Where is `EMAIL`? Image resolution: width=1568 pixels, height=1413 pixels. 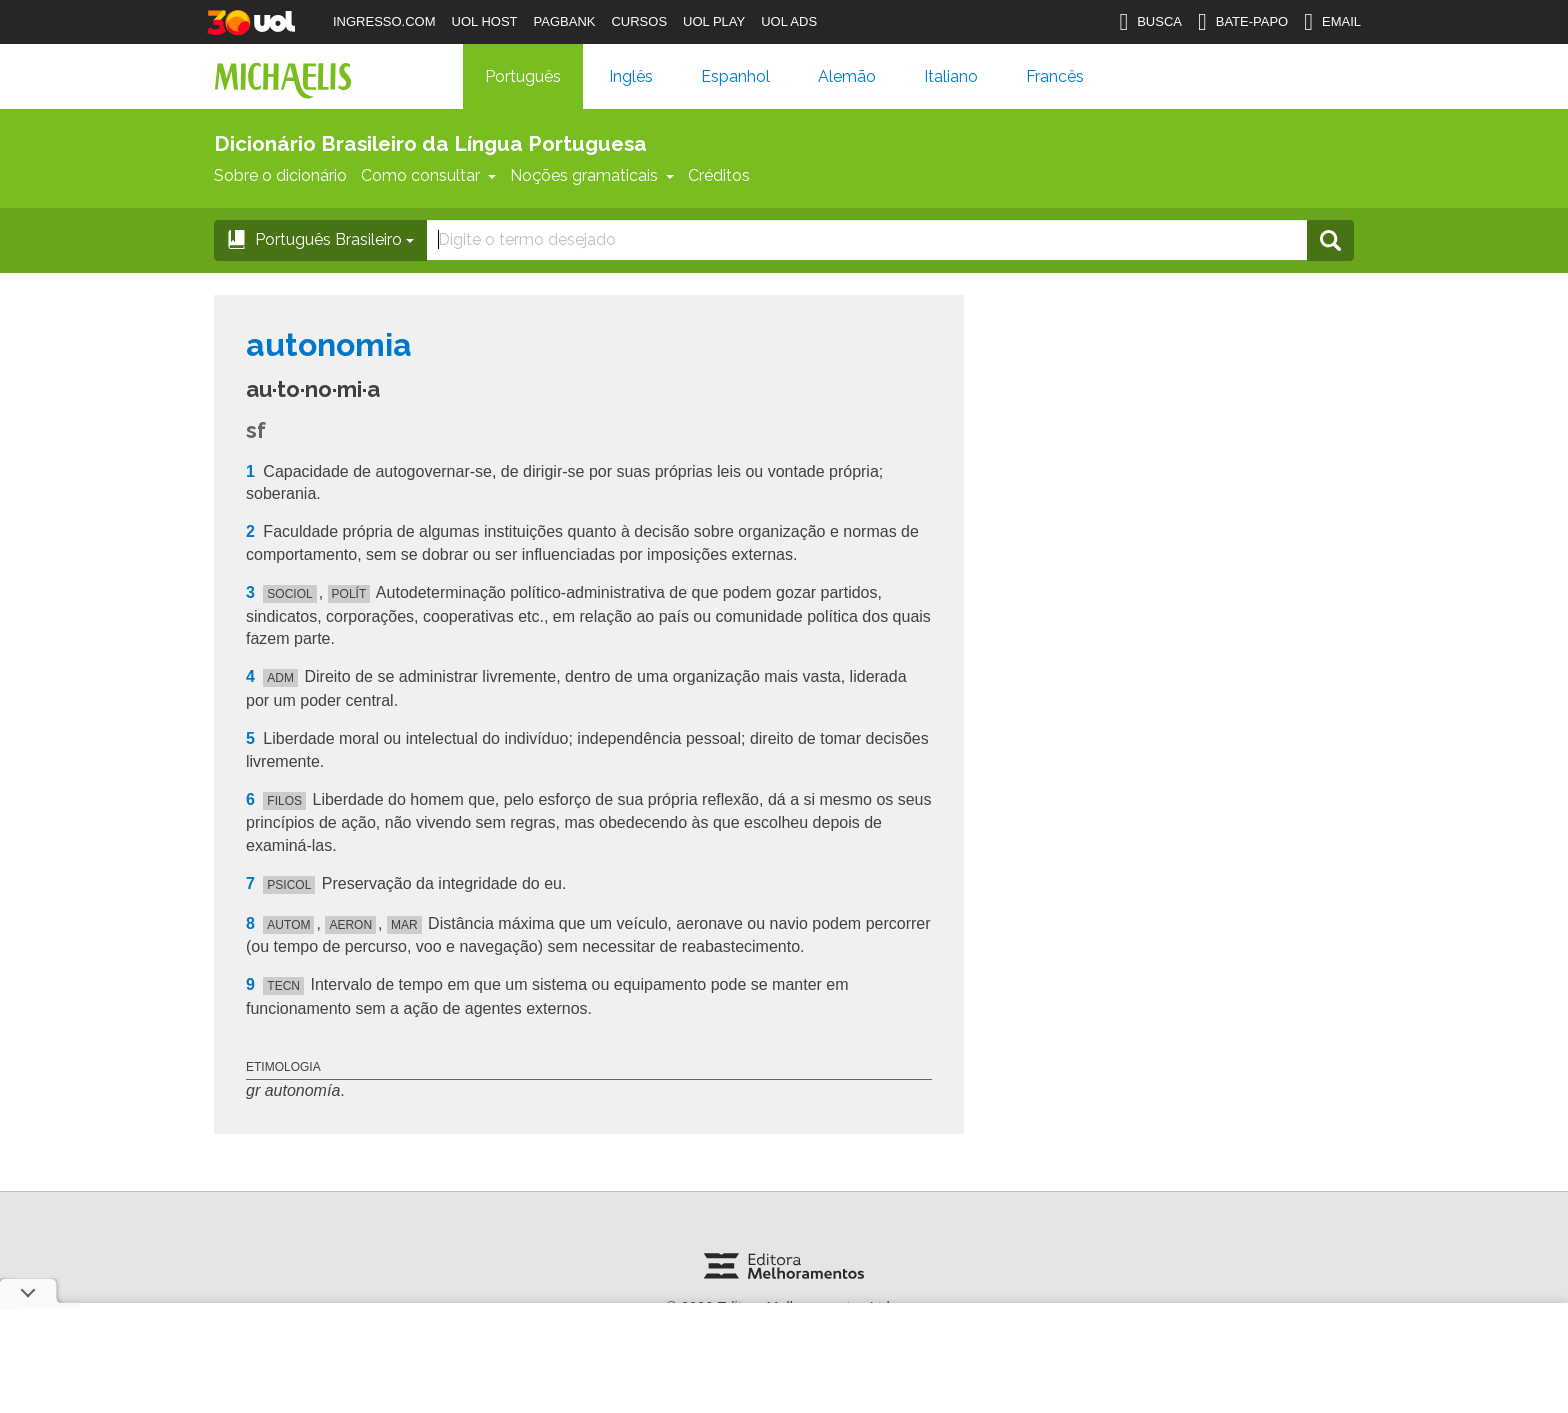 EMAIL is located at coordinates (1332, 22).